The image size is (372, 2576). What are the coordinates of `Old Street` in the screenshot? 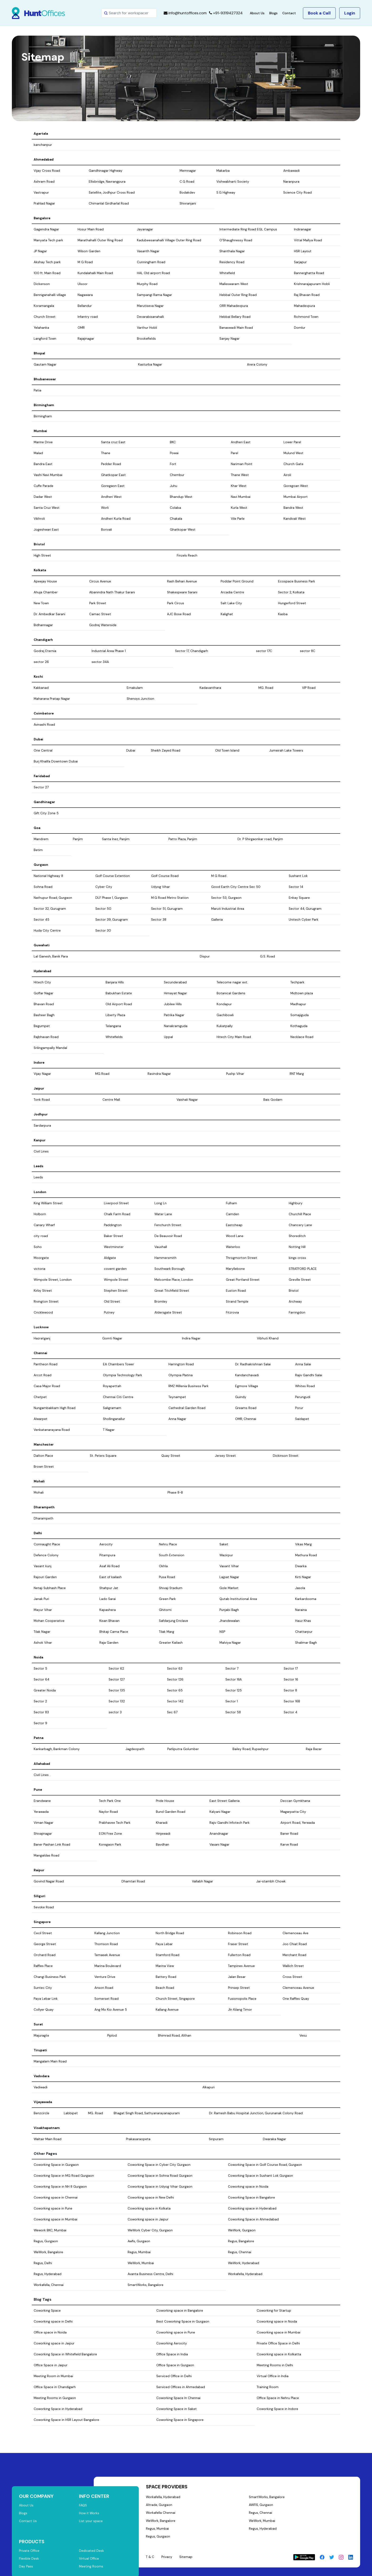 It's located at (112, 1278).